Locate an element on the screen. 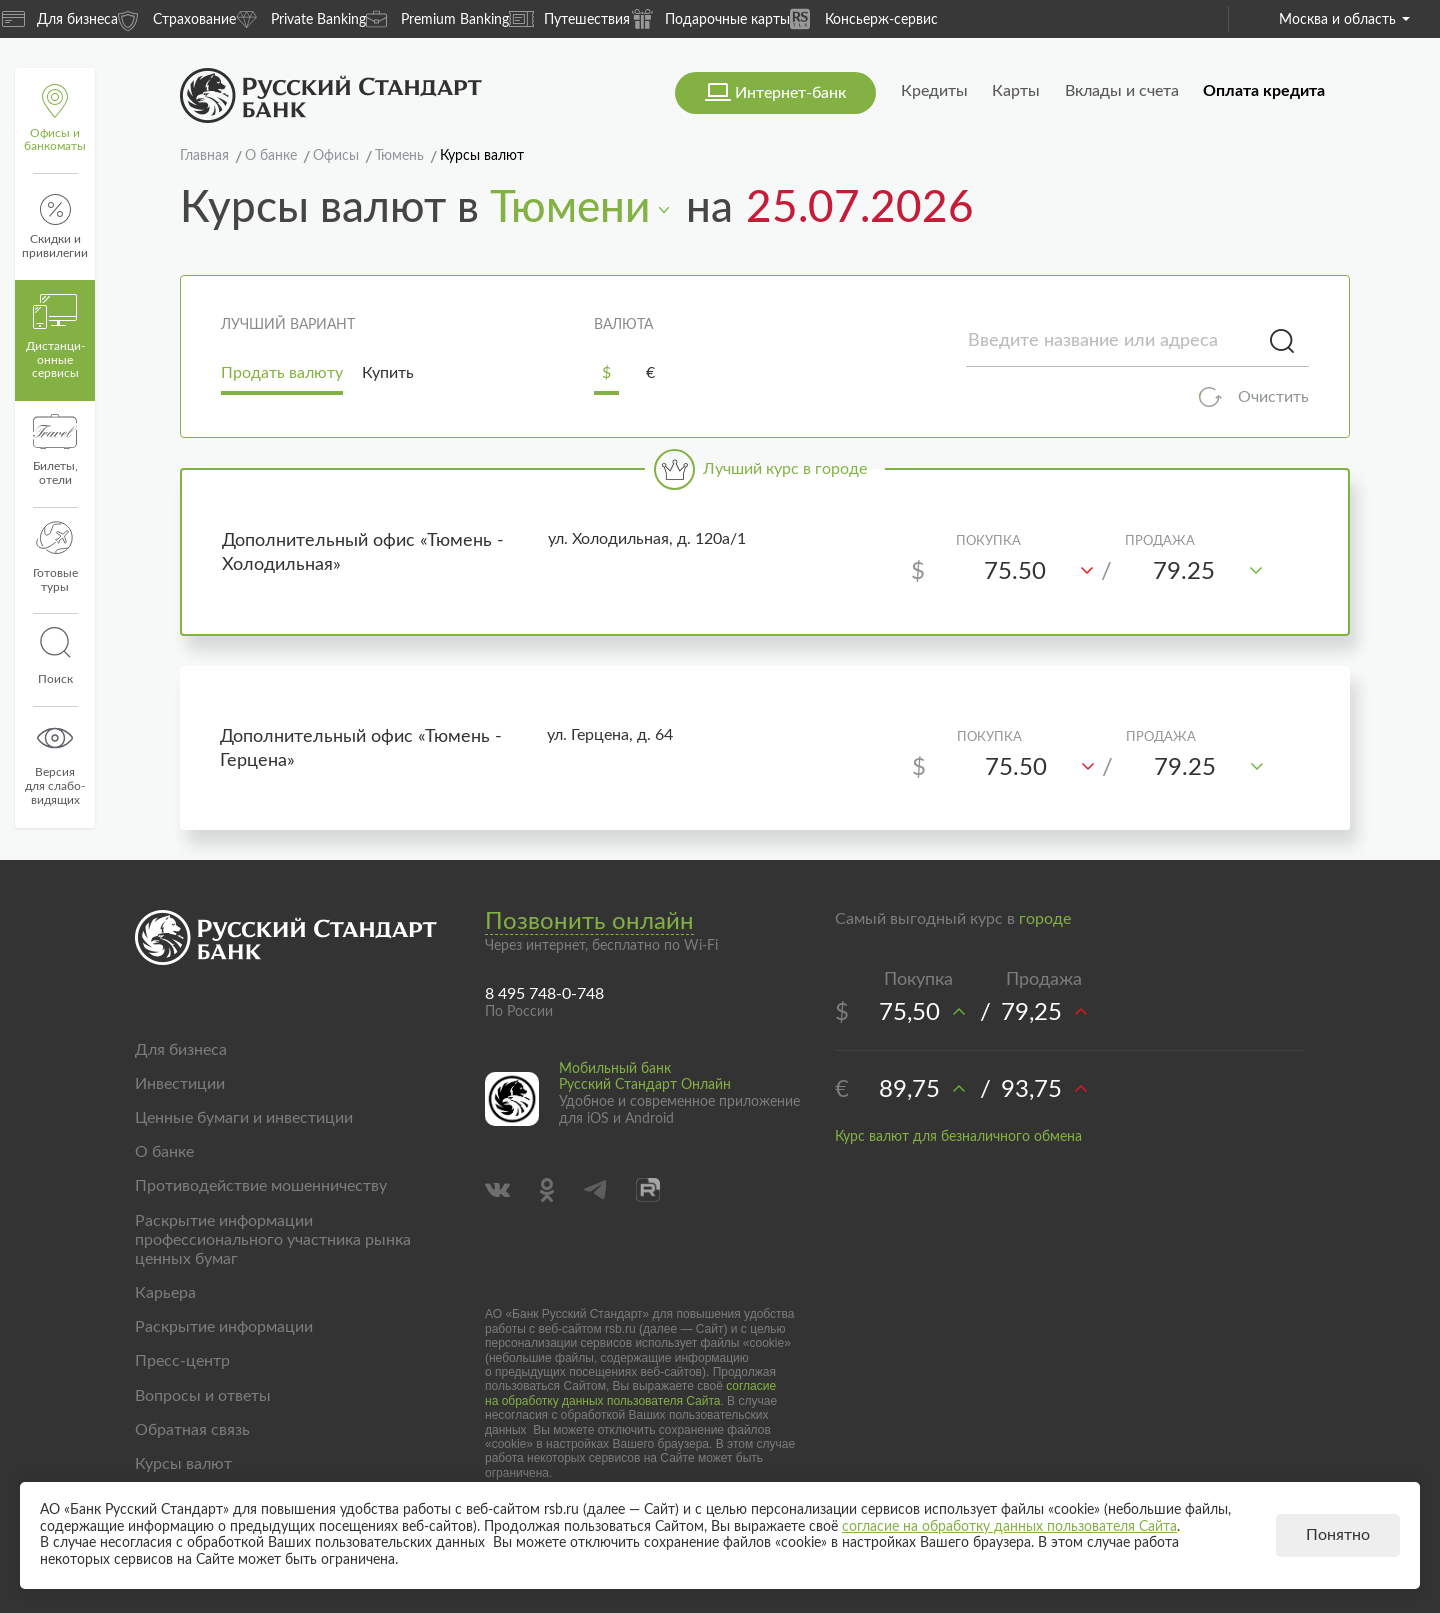 This screenshot has height=1613, width=1440. Готовые туры is located at coordinates (55, 557).